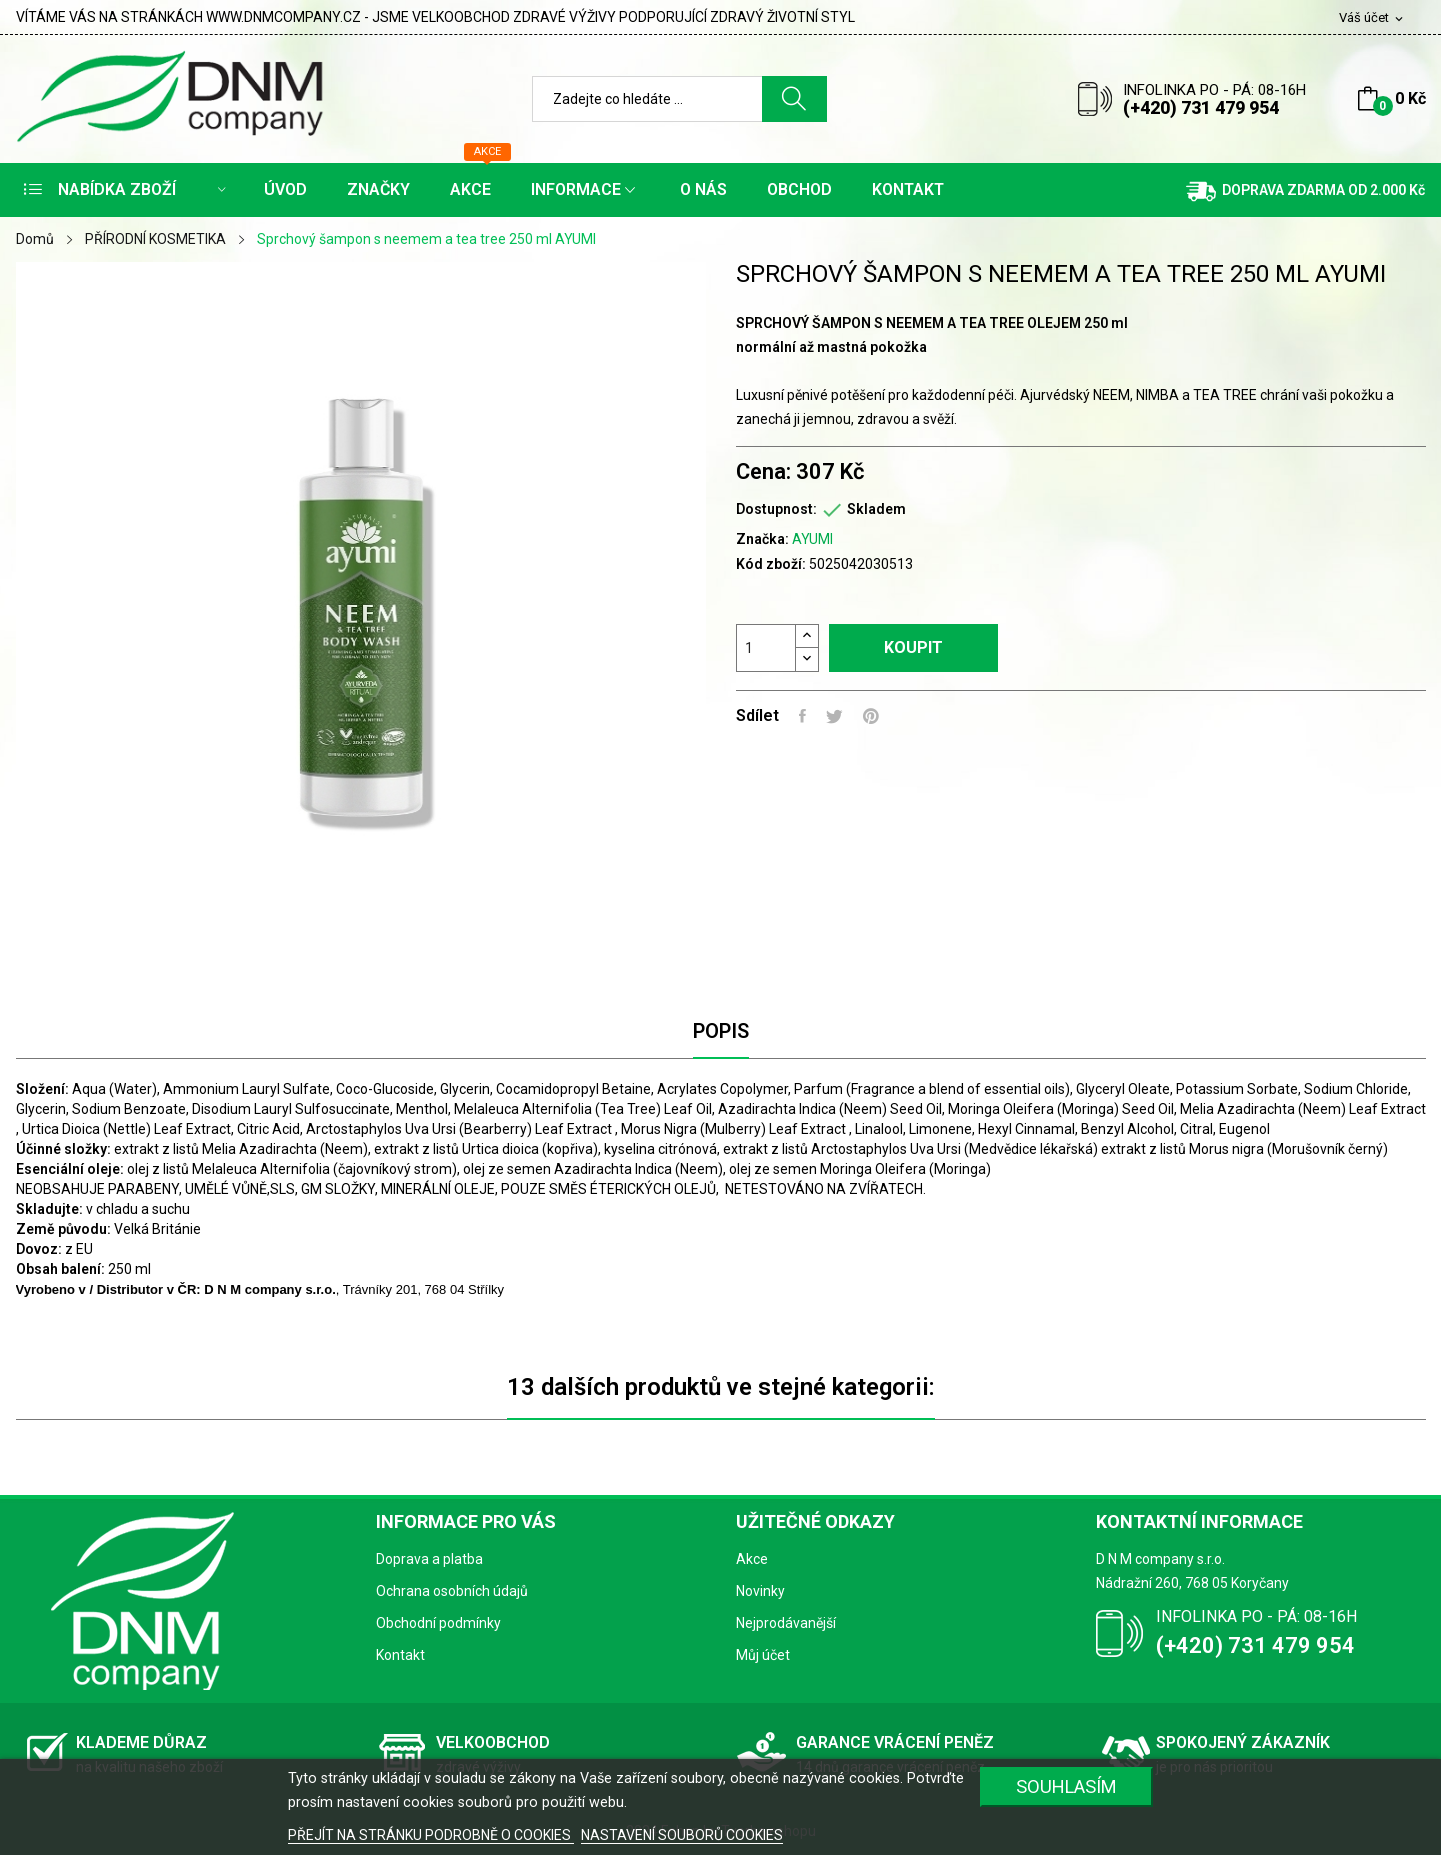 The height and width of the screenshot is (1855, 1441). What do you see at coordinates (871, 716) in the screenshot?
I see `Pinterest` at bounding box center [871, 716].